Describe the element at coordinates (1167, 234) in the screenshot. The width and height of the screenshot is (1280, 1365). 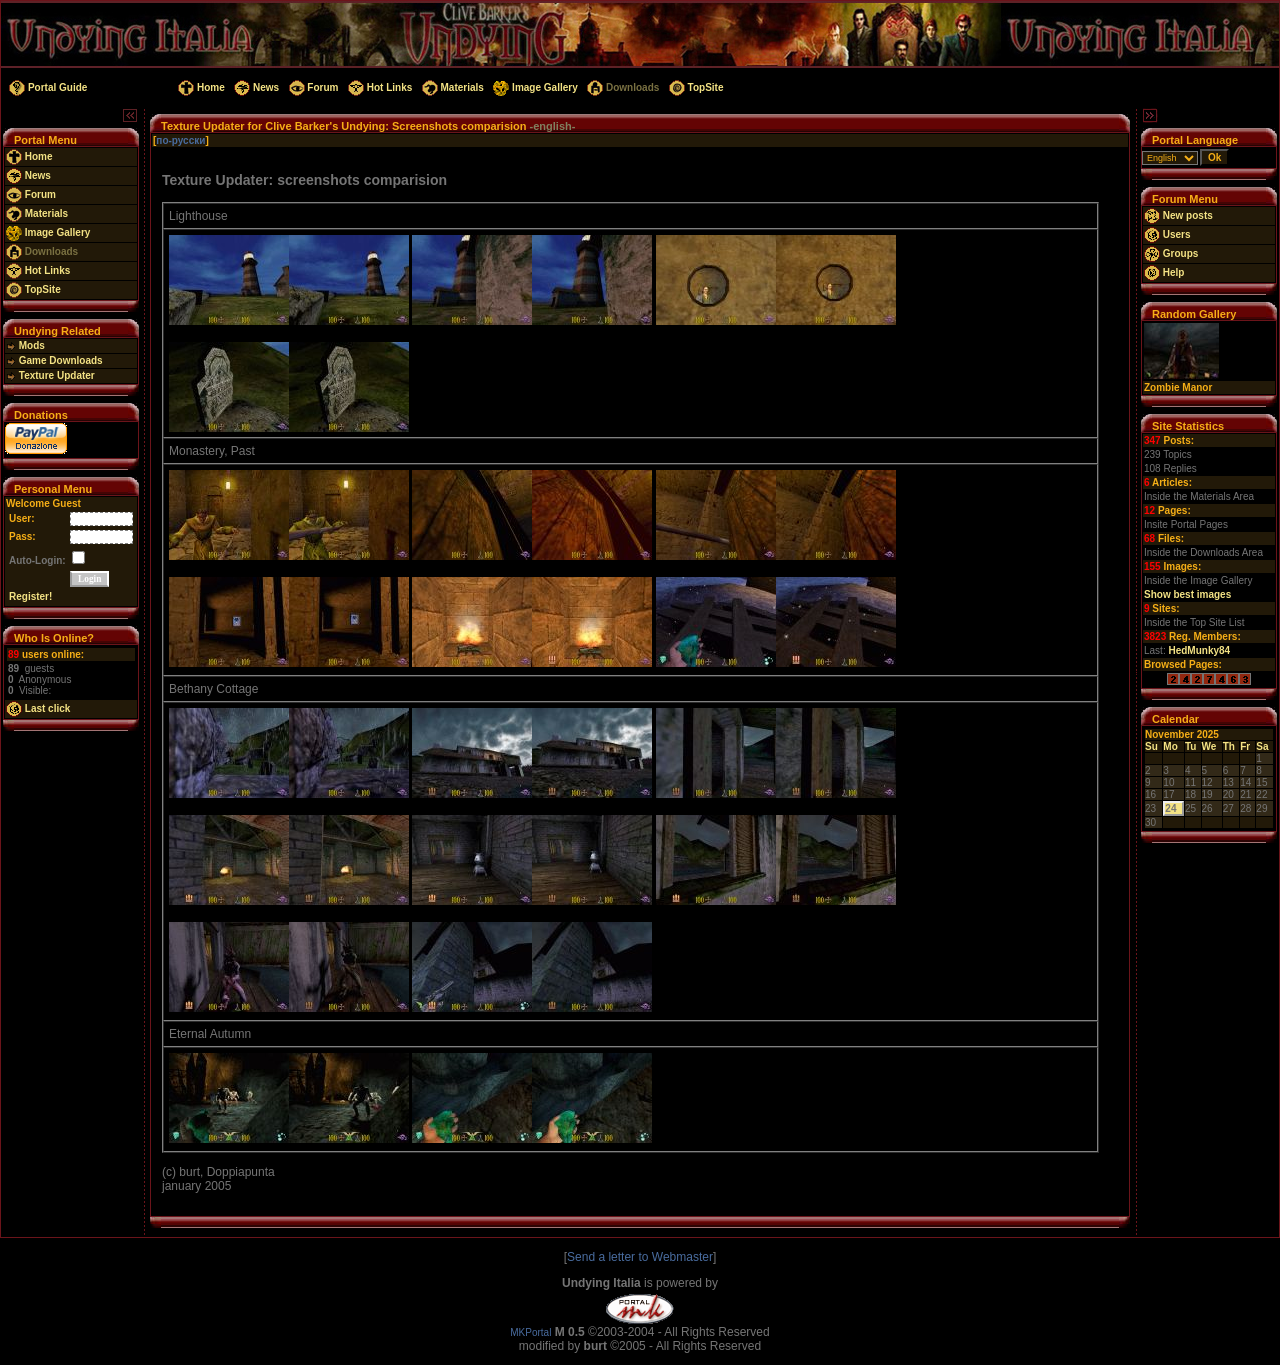
I see `Users` at that location.